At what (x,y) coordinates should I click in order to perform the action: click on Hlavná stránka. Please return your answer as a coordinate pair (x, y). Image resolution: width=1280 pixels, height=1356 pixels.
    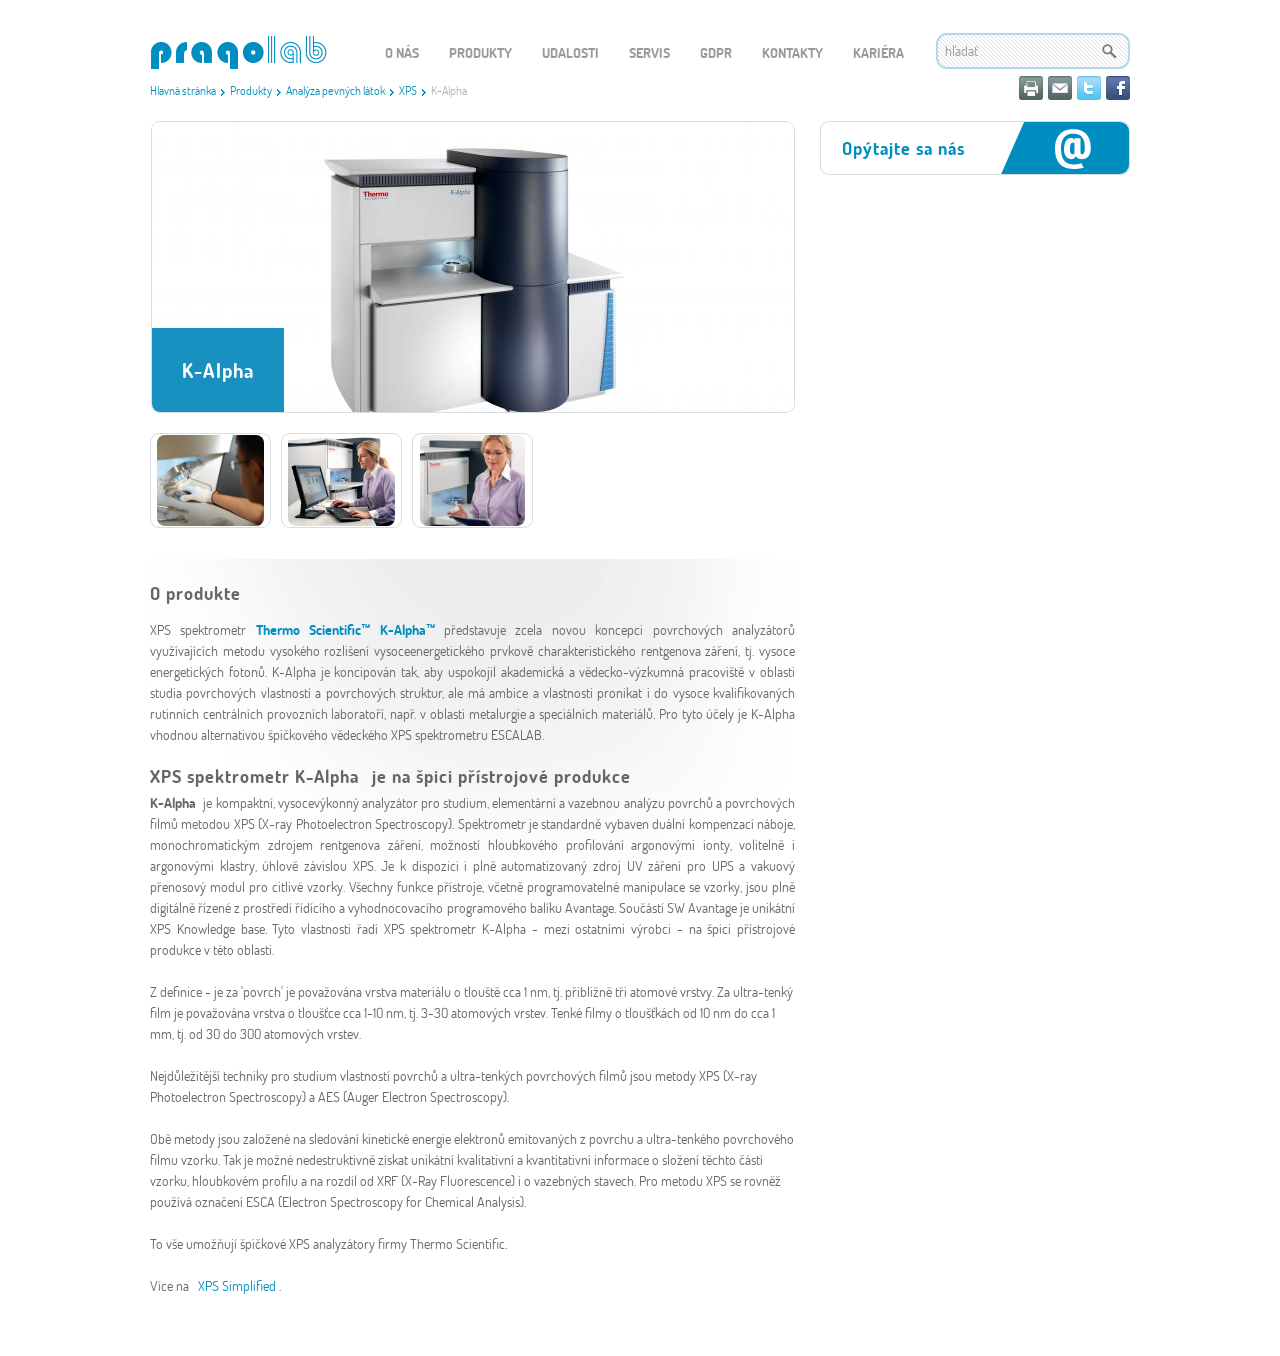
    Looking at the image, I should click on (183, 90).